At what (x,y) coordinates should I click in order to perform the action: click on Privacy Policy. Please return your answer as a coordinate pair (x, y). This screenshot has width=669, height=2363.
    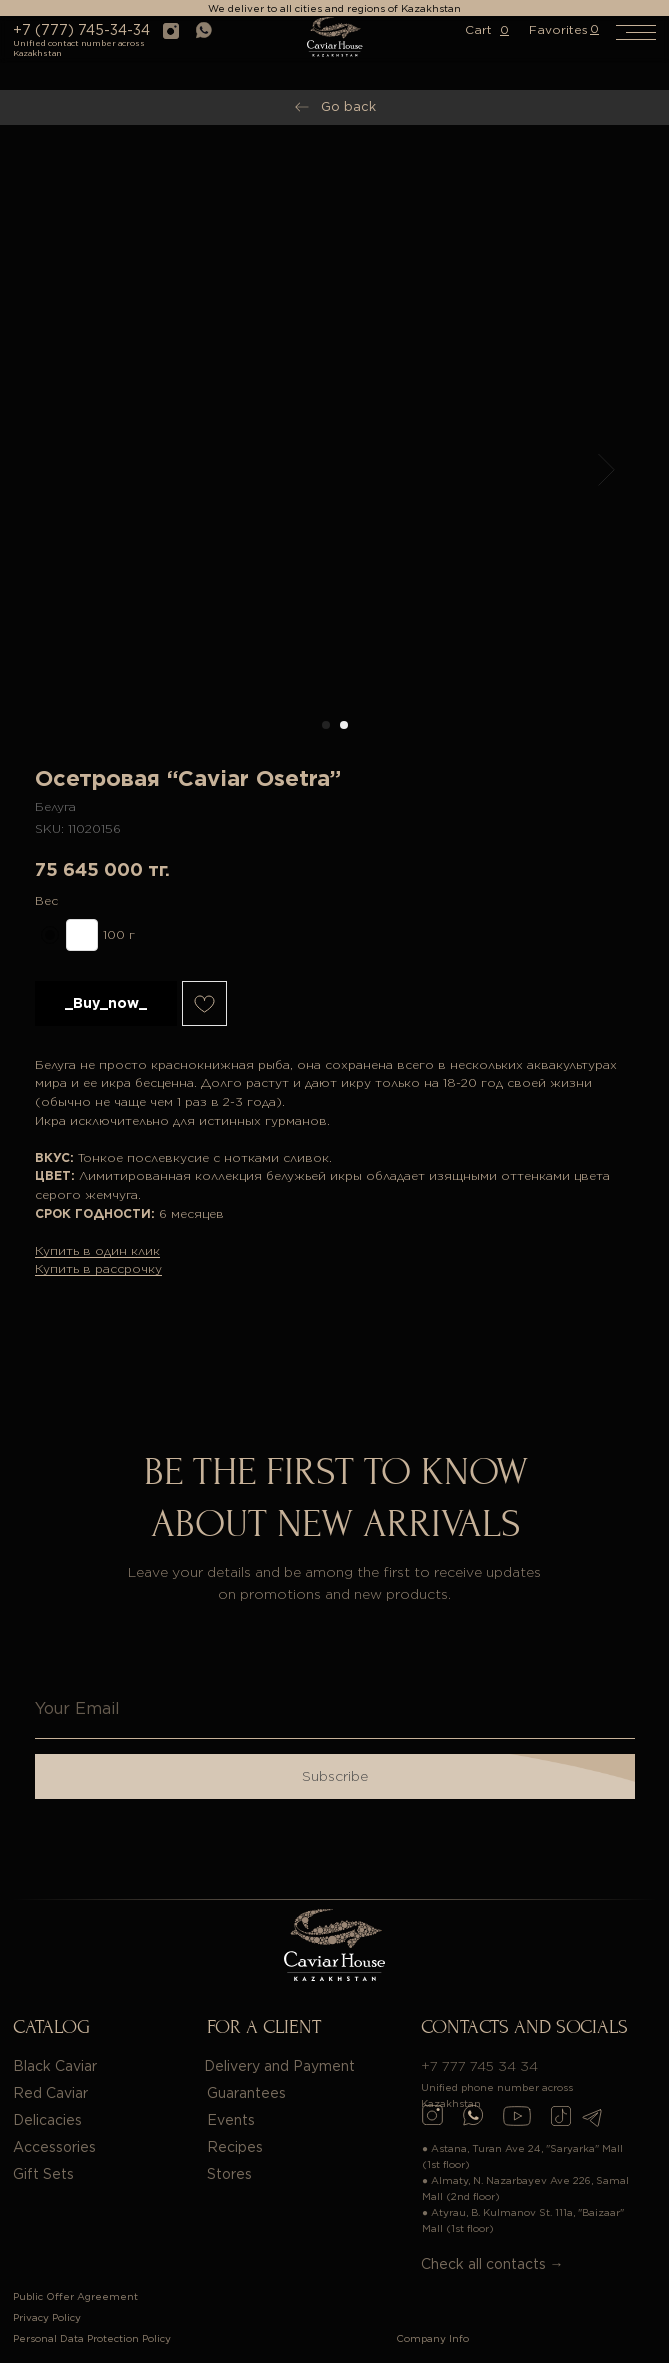
    Looking at the image, I should click on (47, 2317).